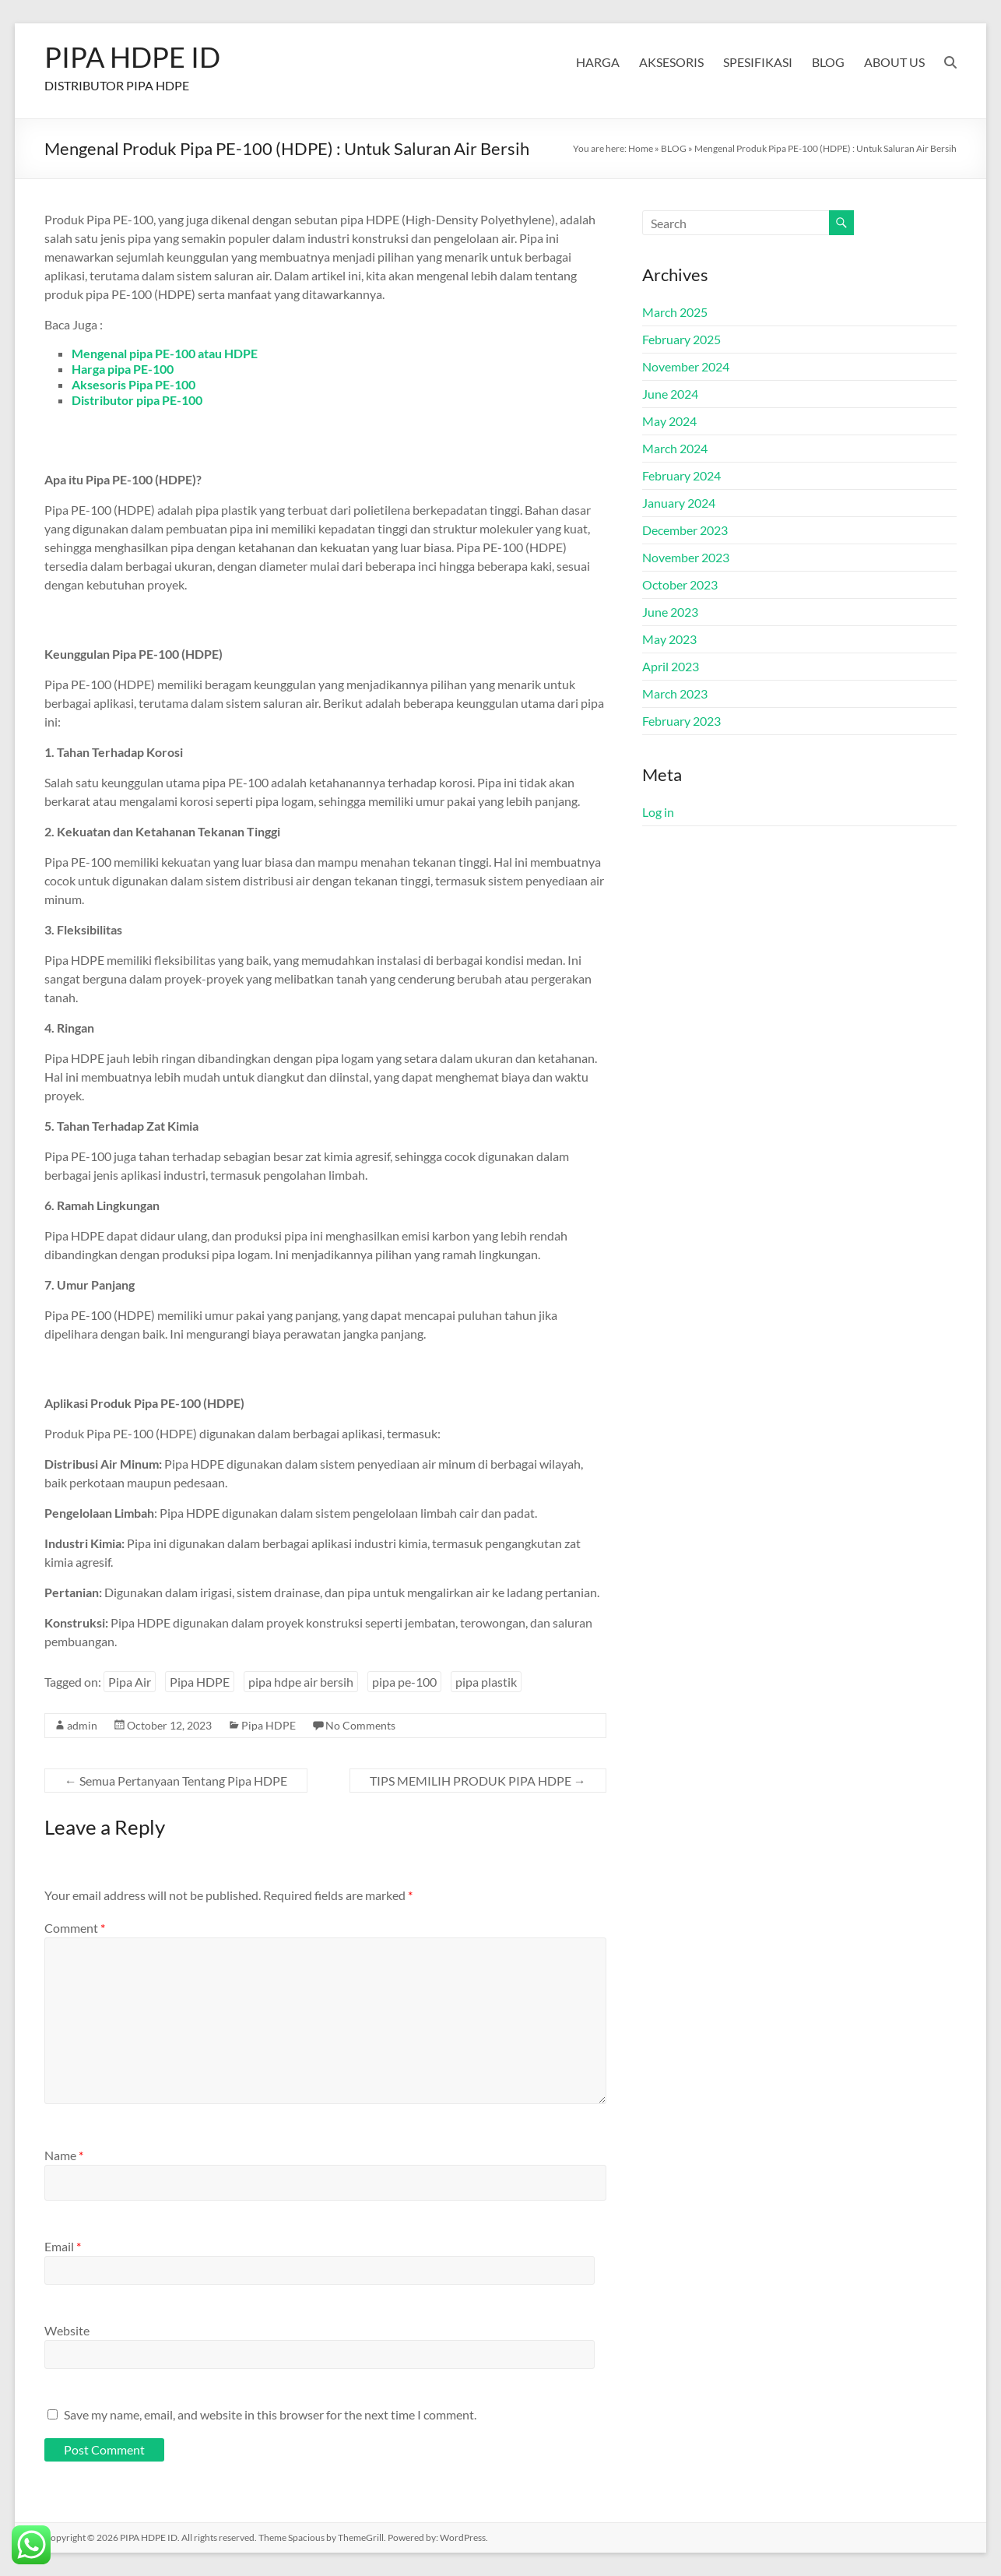  What do you see at coordinates (598, 62) in the screenshot?
I see `HARGA` at bounding box center [598, 62].